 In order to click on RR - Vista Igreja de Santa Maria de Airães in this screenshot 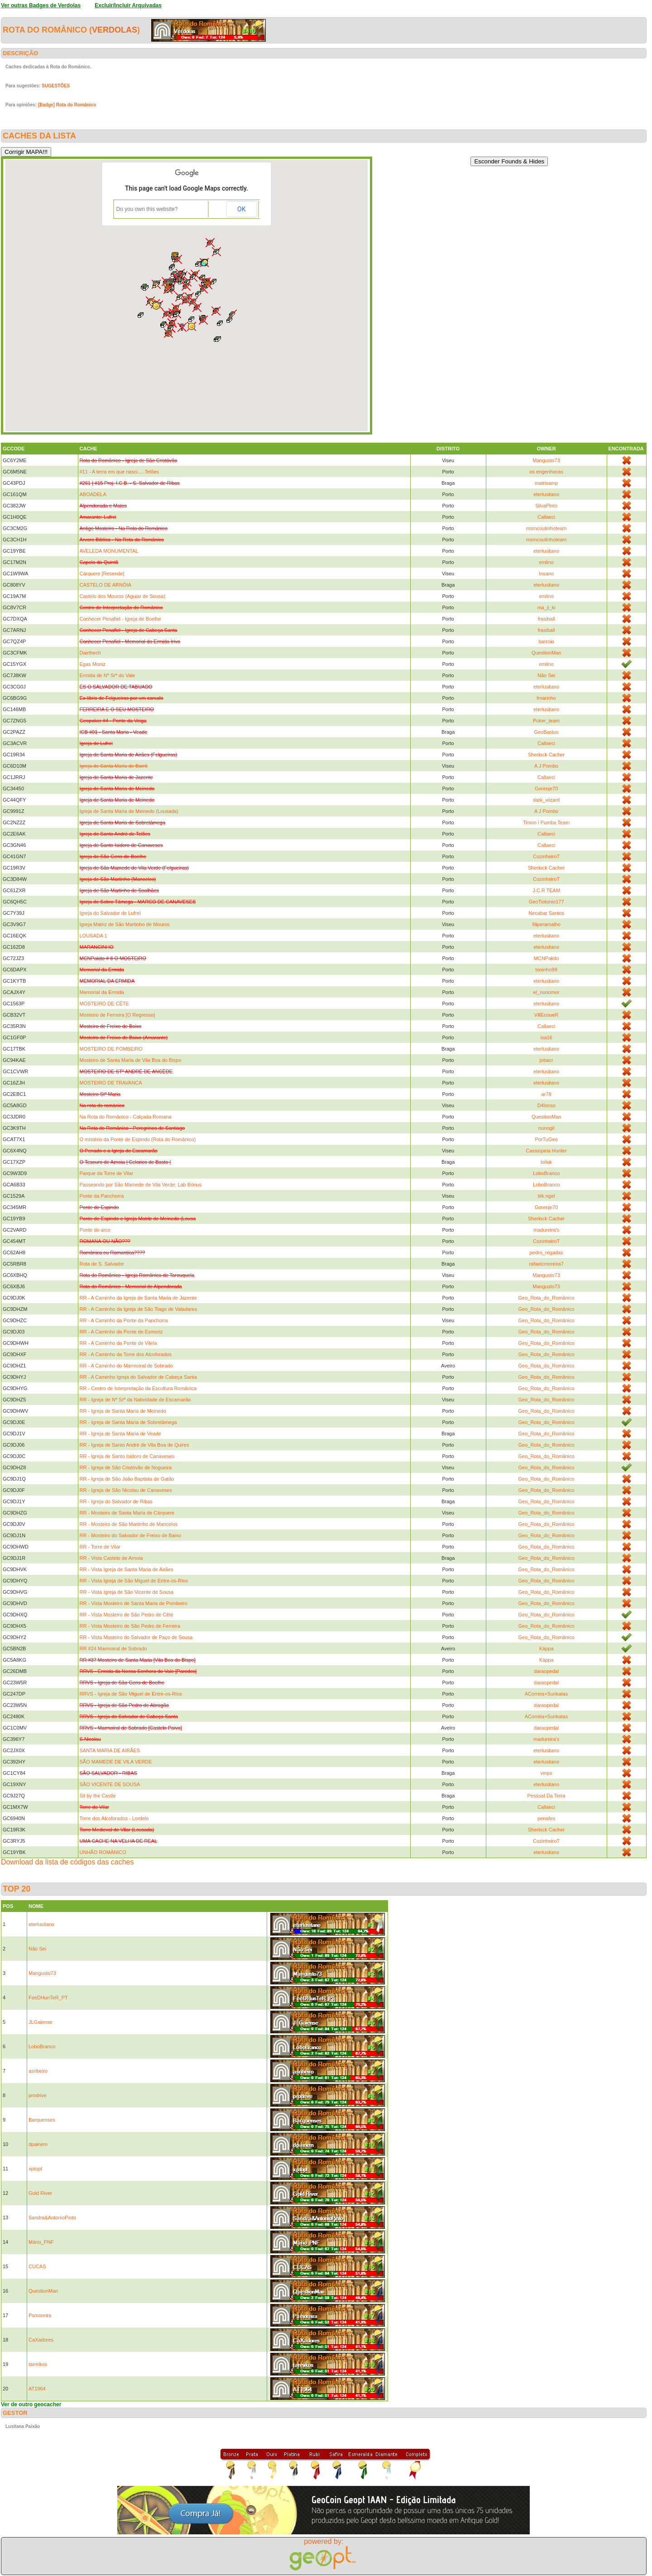, I will do `click(126, 1569)`.